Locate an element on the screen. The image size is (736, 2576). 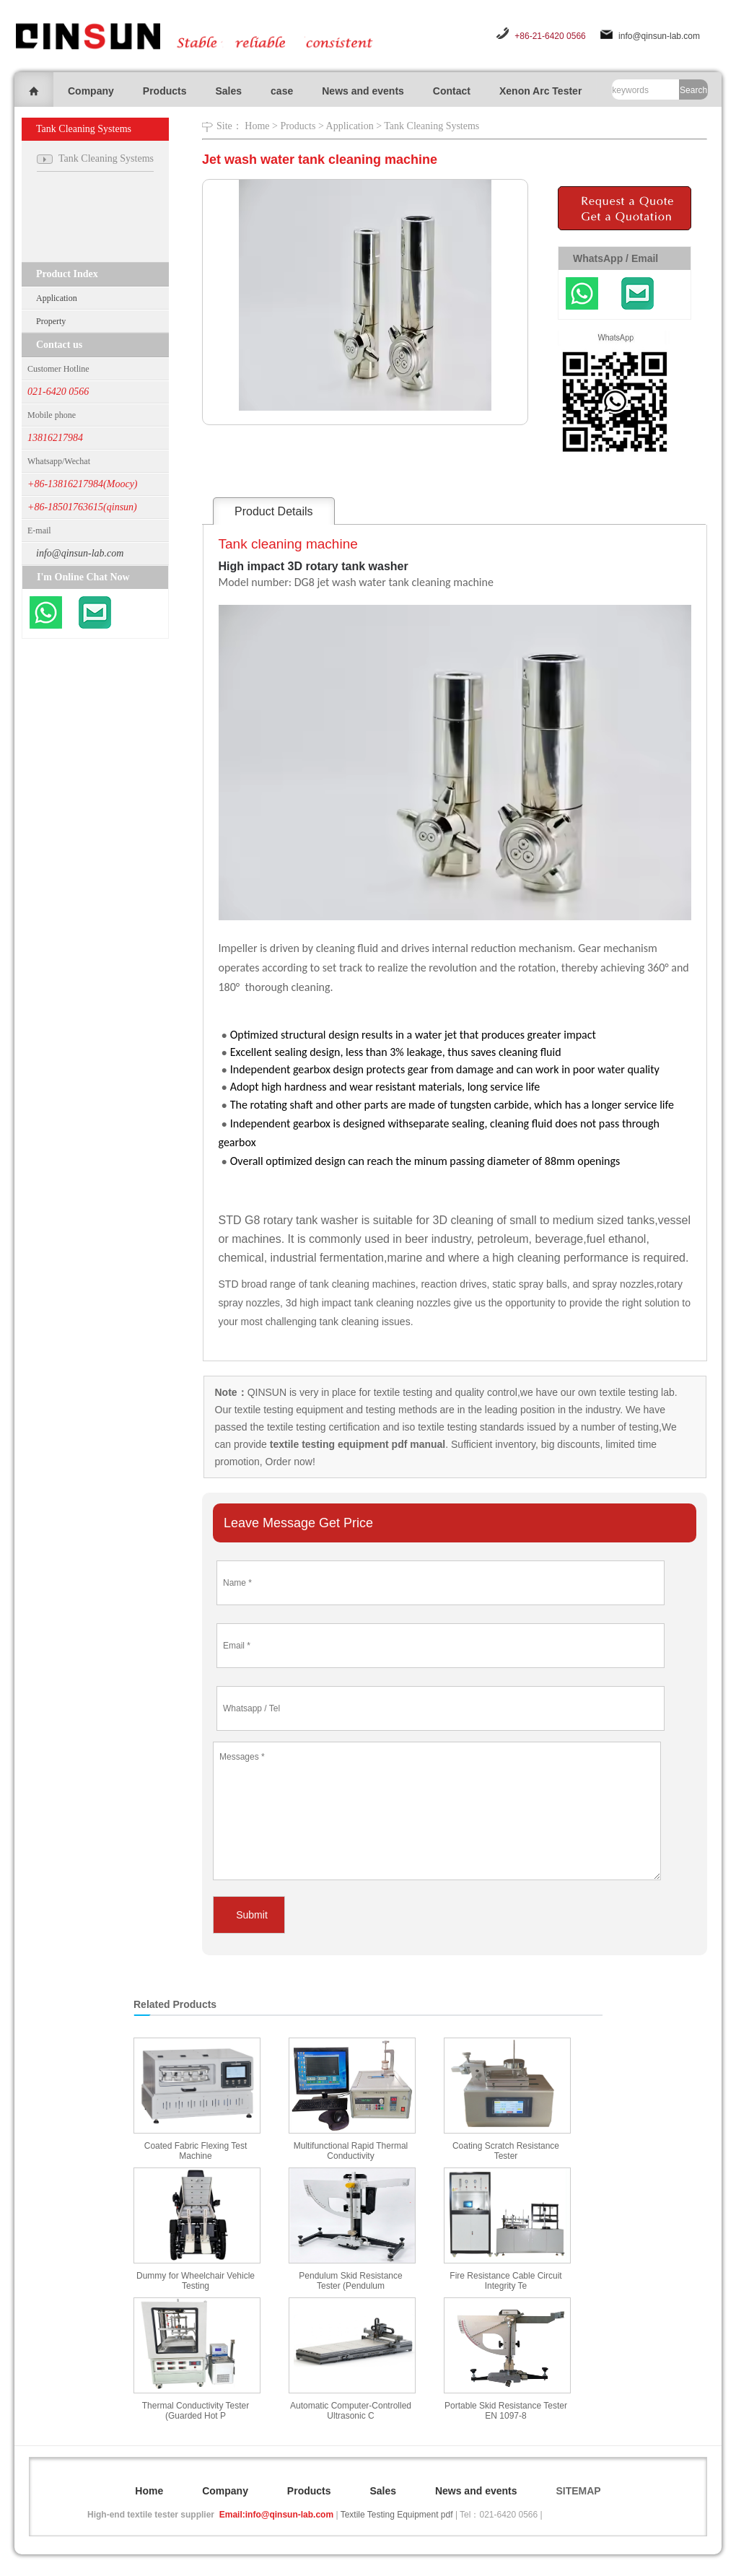
Automatic Computer-Controlled Ultrasonic C is located at coordinates (350, 2411).